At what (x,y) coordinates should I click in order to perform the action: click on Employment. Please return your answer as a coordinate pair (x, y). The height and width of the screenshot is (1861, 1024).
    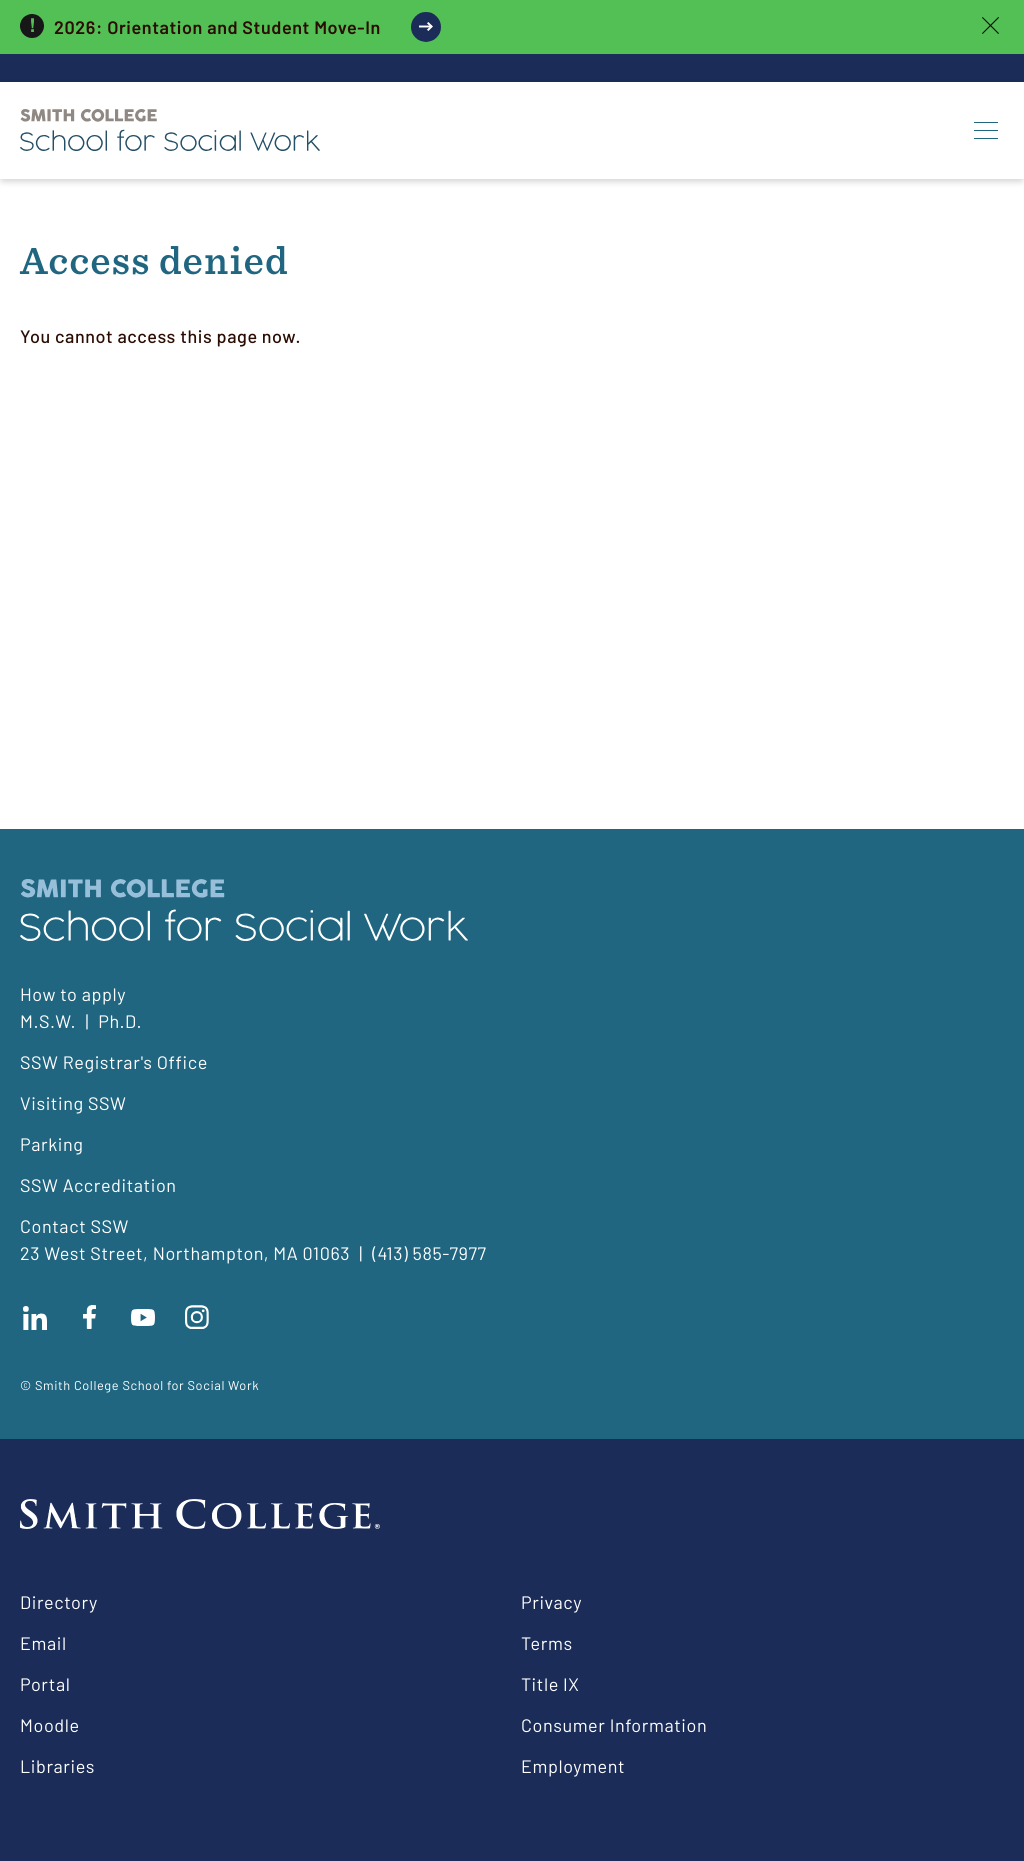
    Looking at the image, I should click on (573, 1766).